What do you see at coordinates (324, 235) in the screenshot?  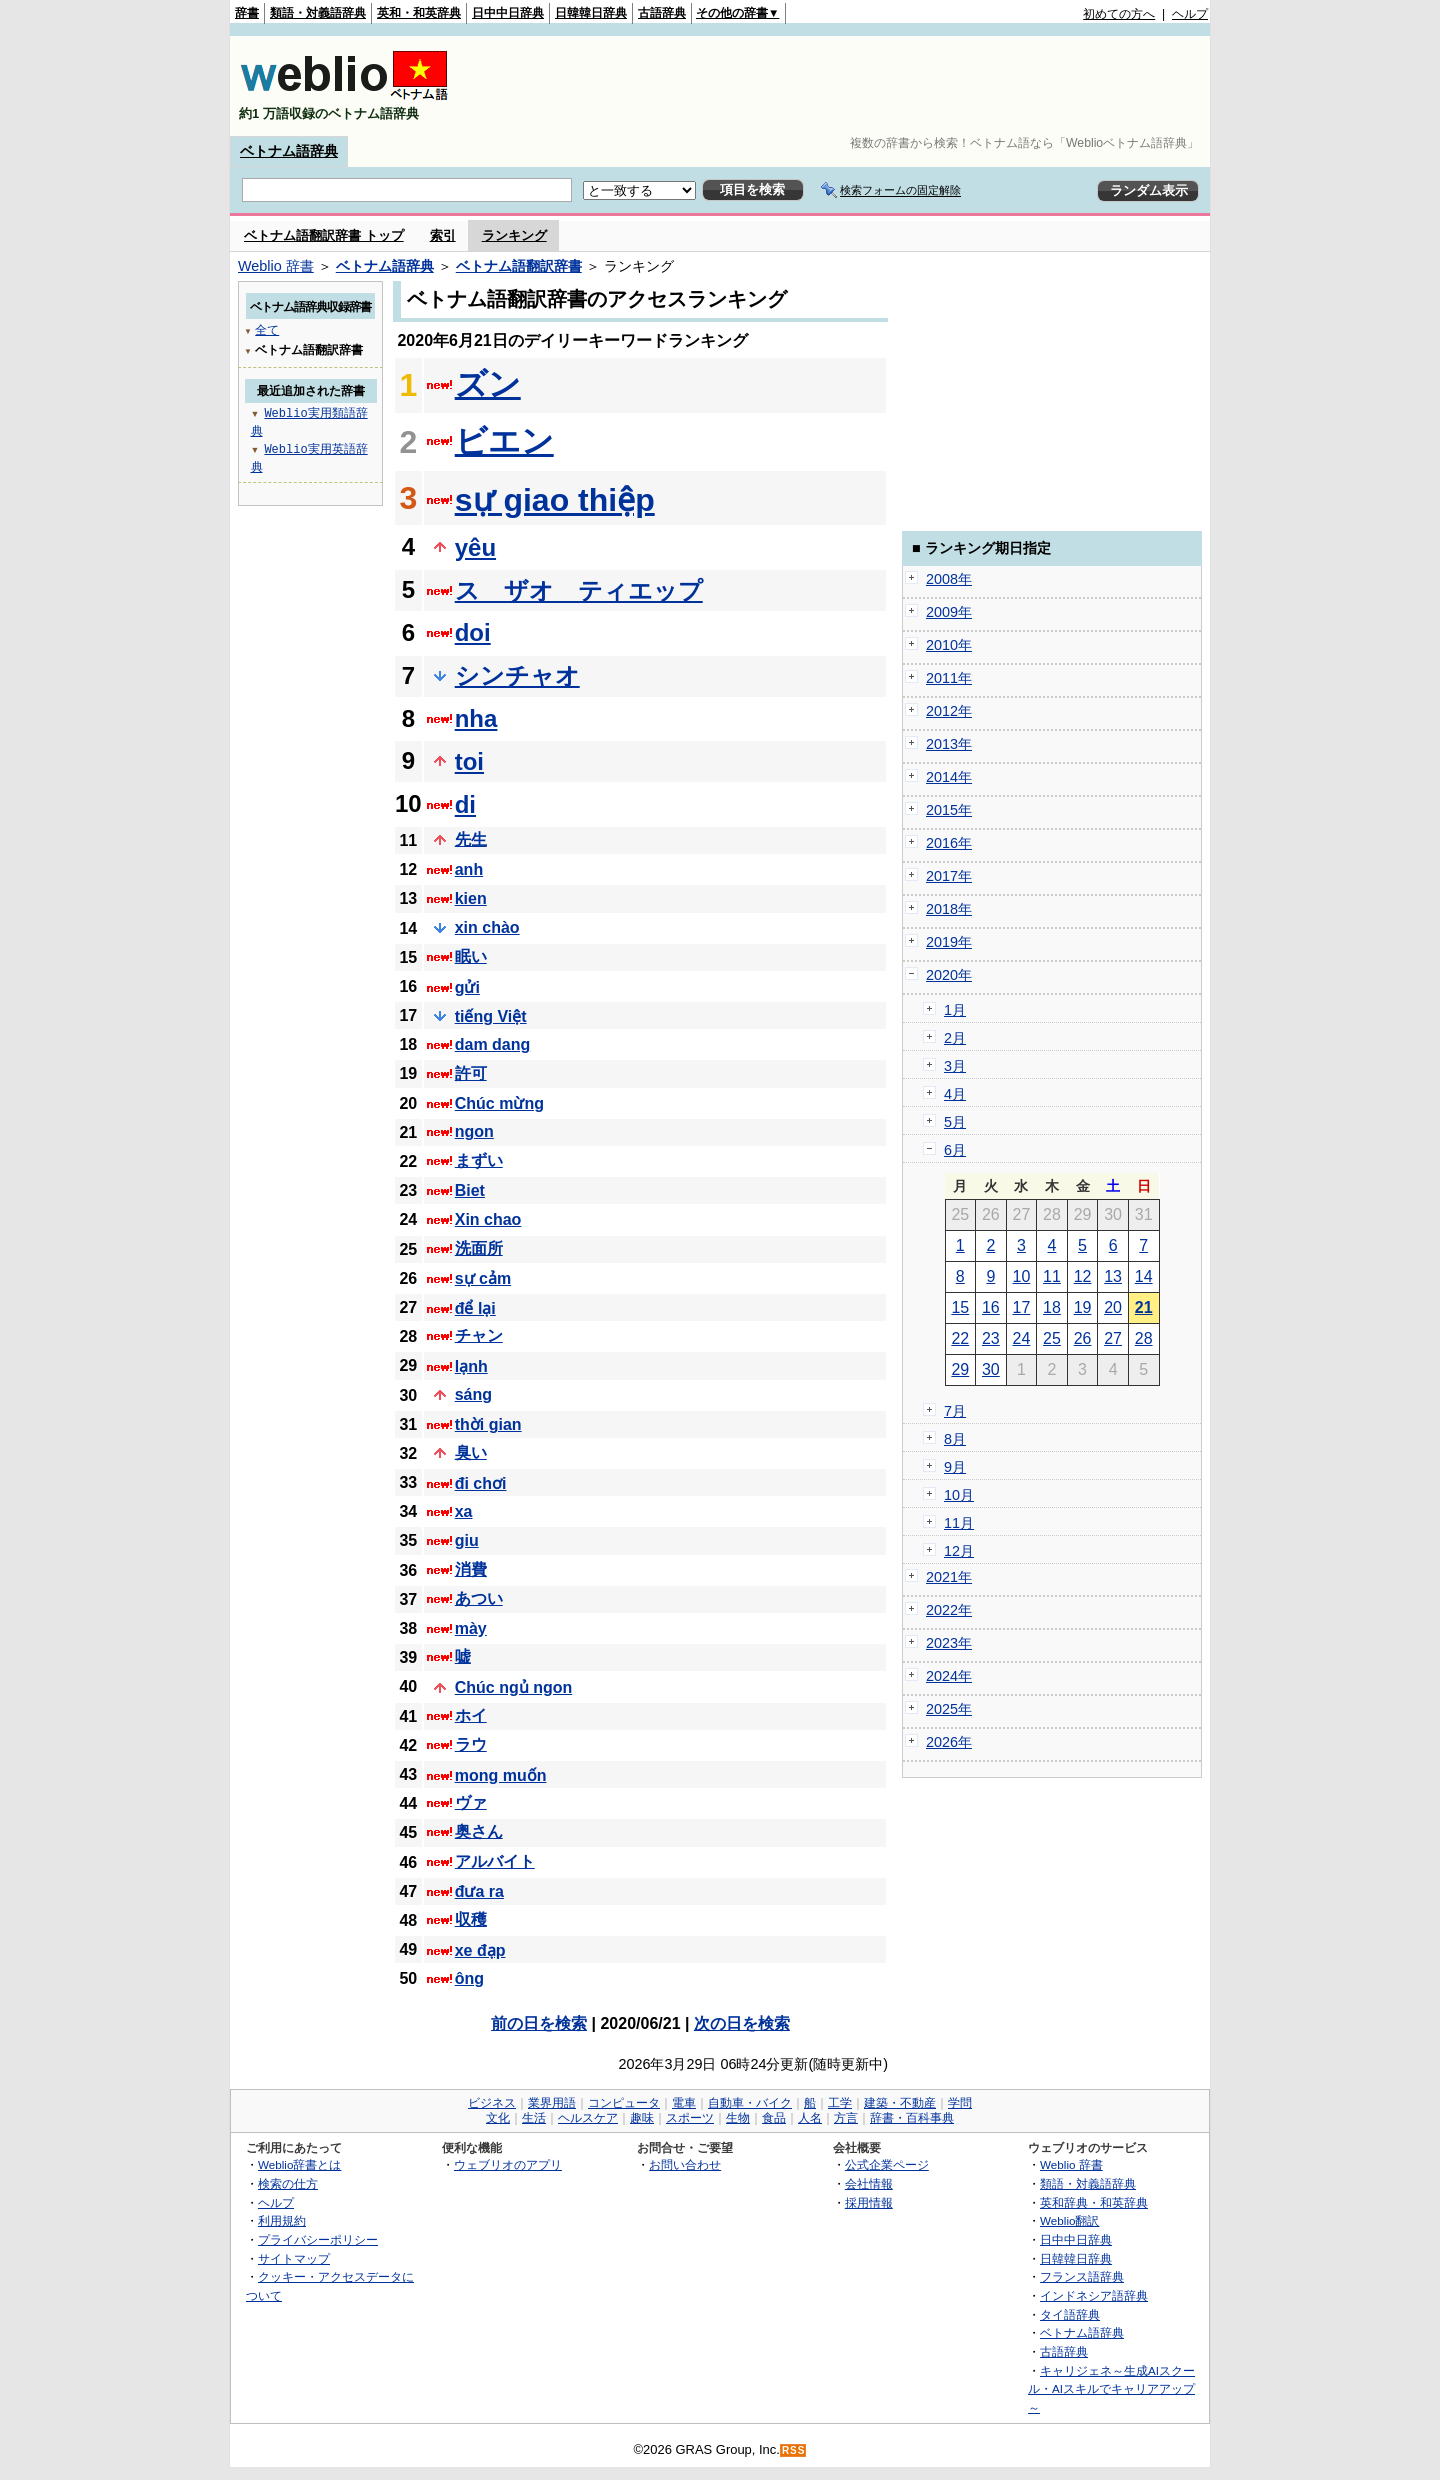 I see `ベトナム語翻訳辞書 トップ` at bounding box center [324, 235].